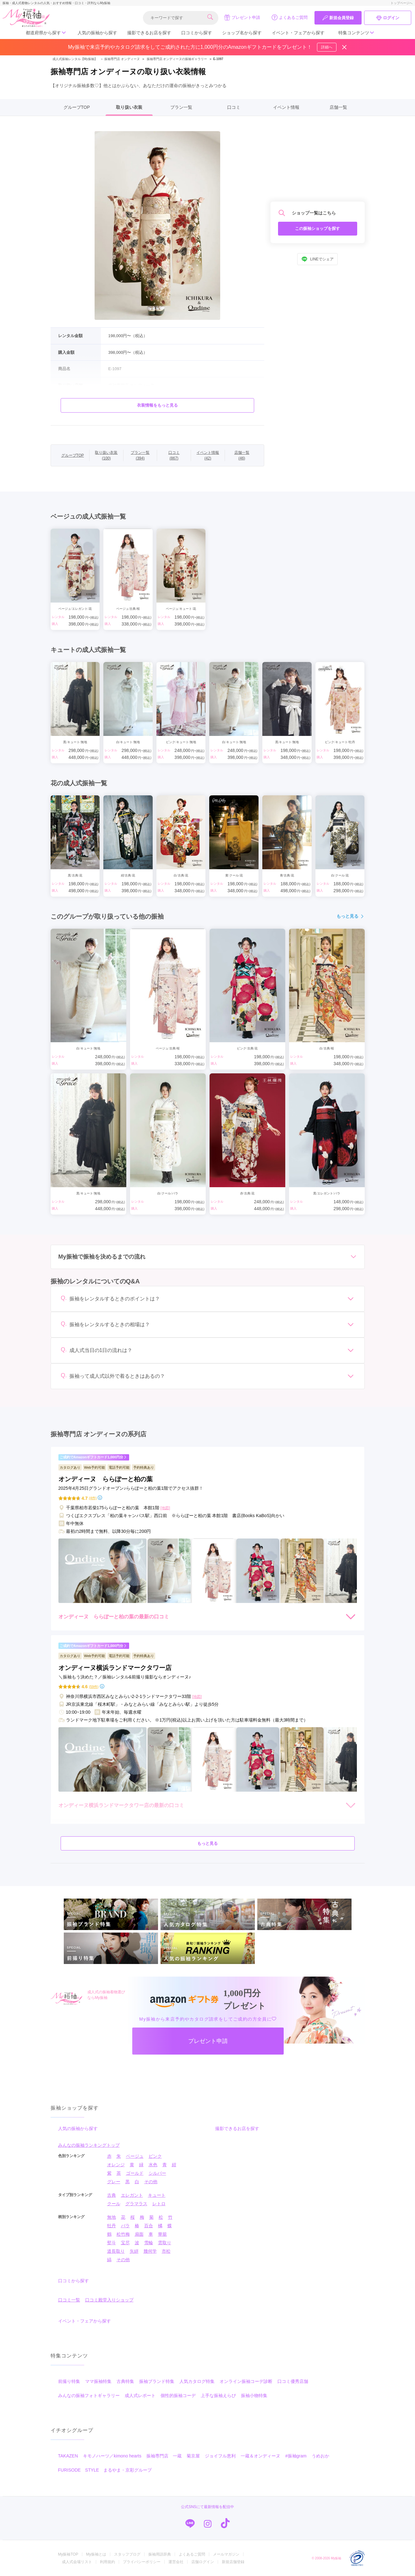  Describe the element at coordinates (98, 2381) in the screenshot. I see `ママ振袖特集` at that location.